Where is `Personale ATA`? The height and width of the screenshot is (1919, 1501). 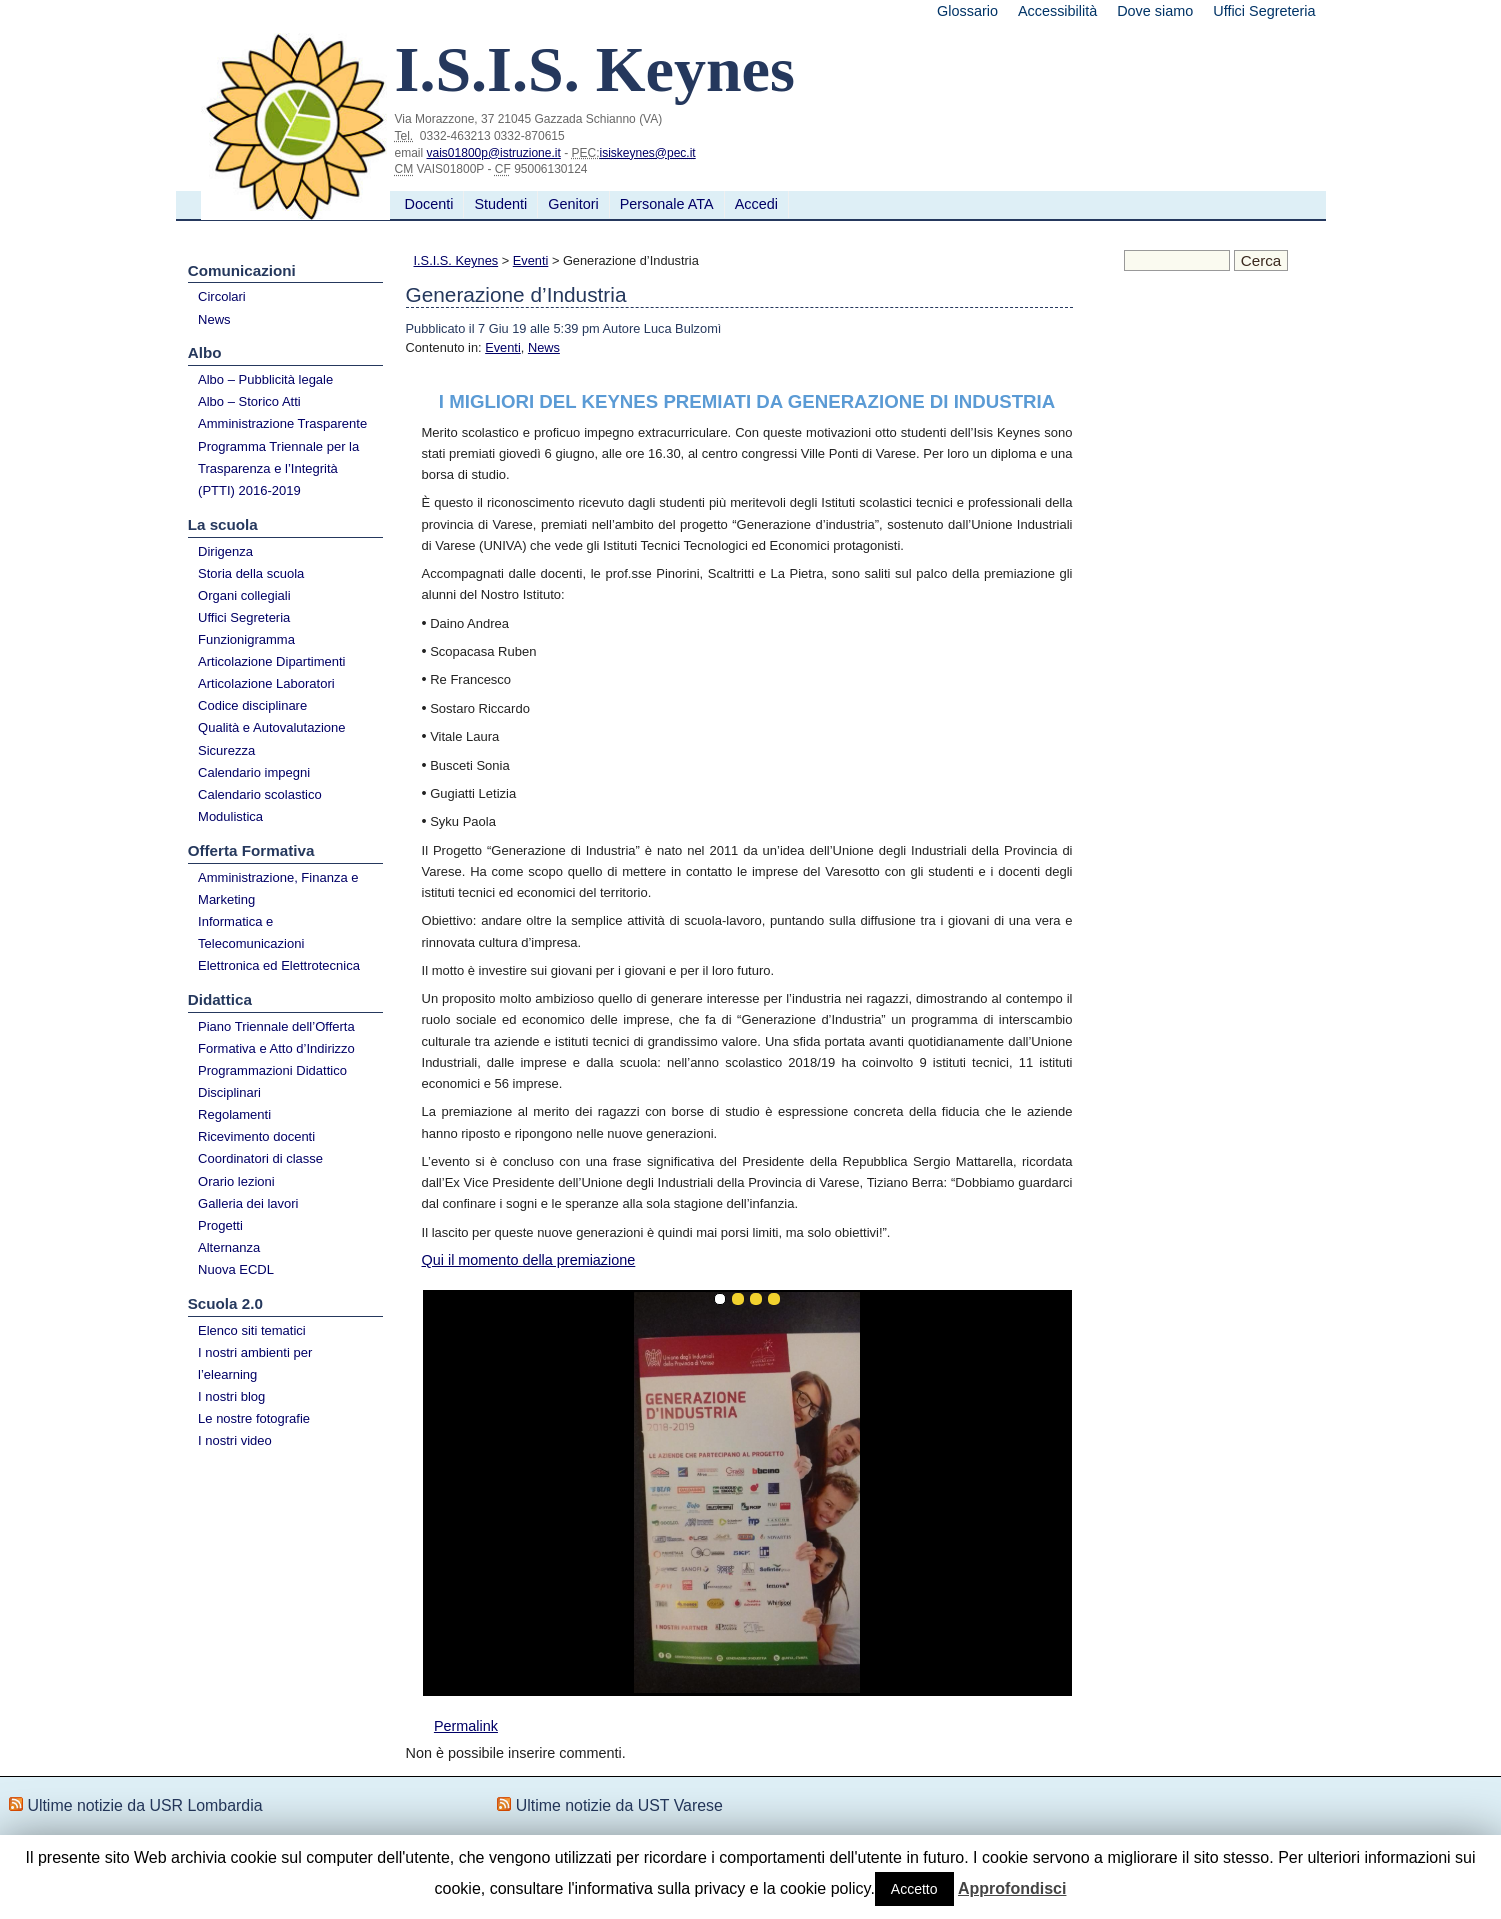 Personale ATA is located at coordinates (667, 204).